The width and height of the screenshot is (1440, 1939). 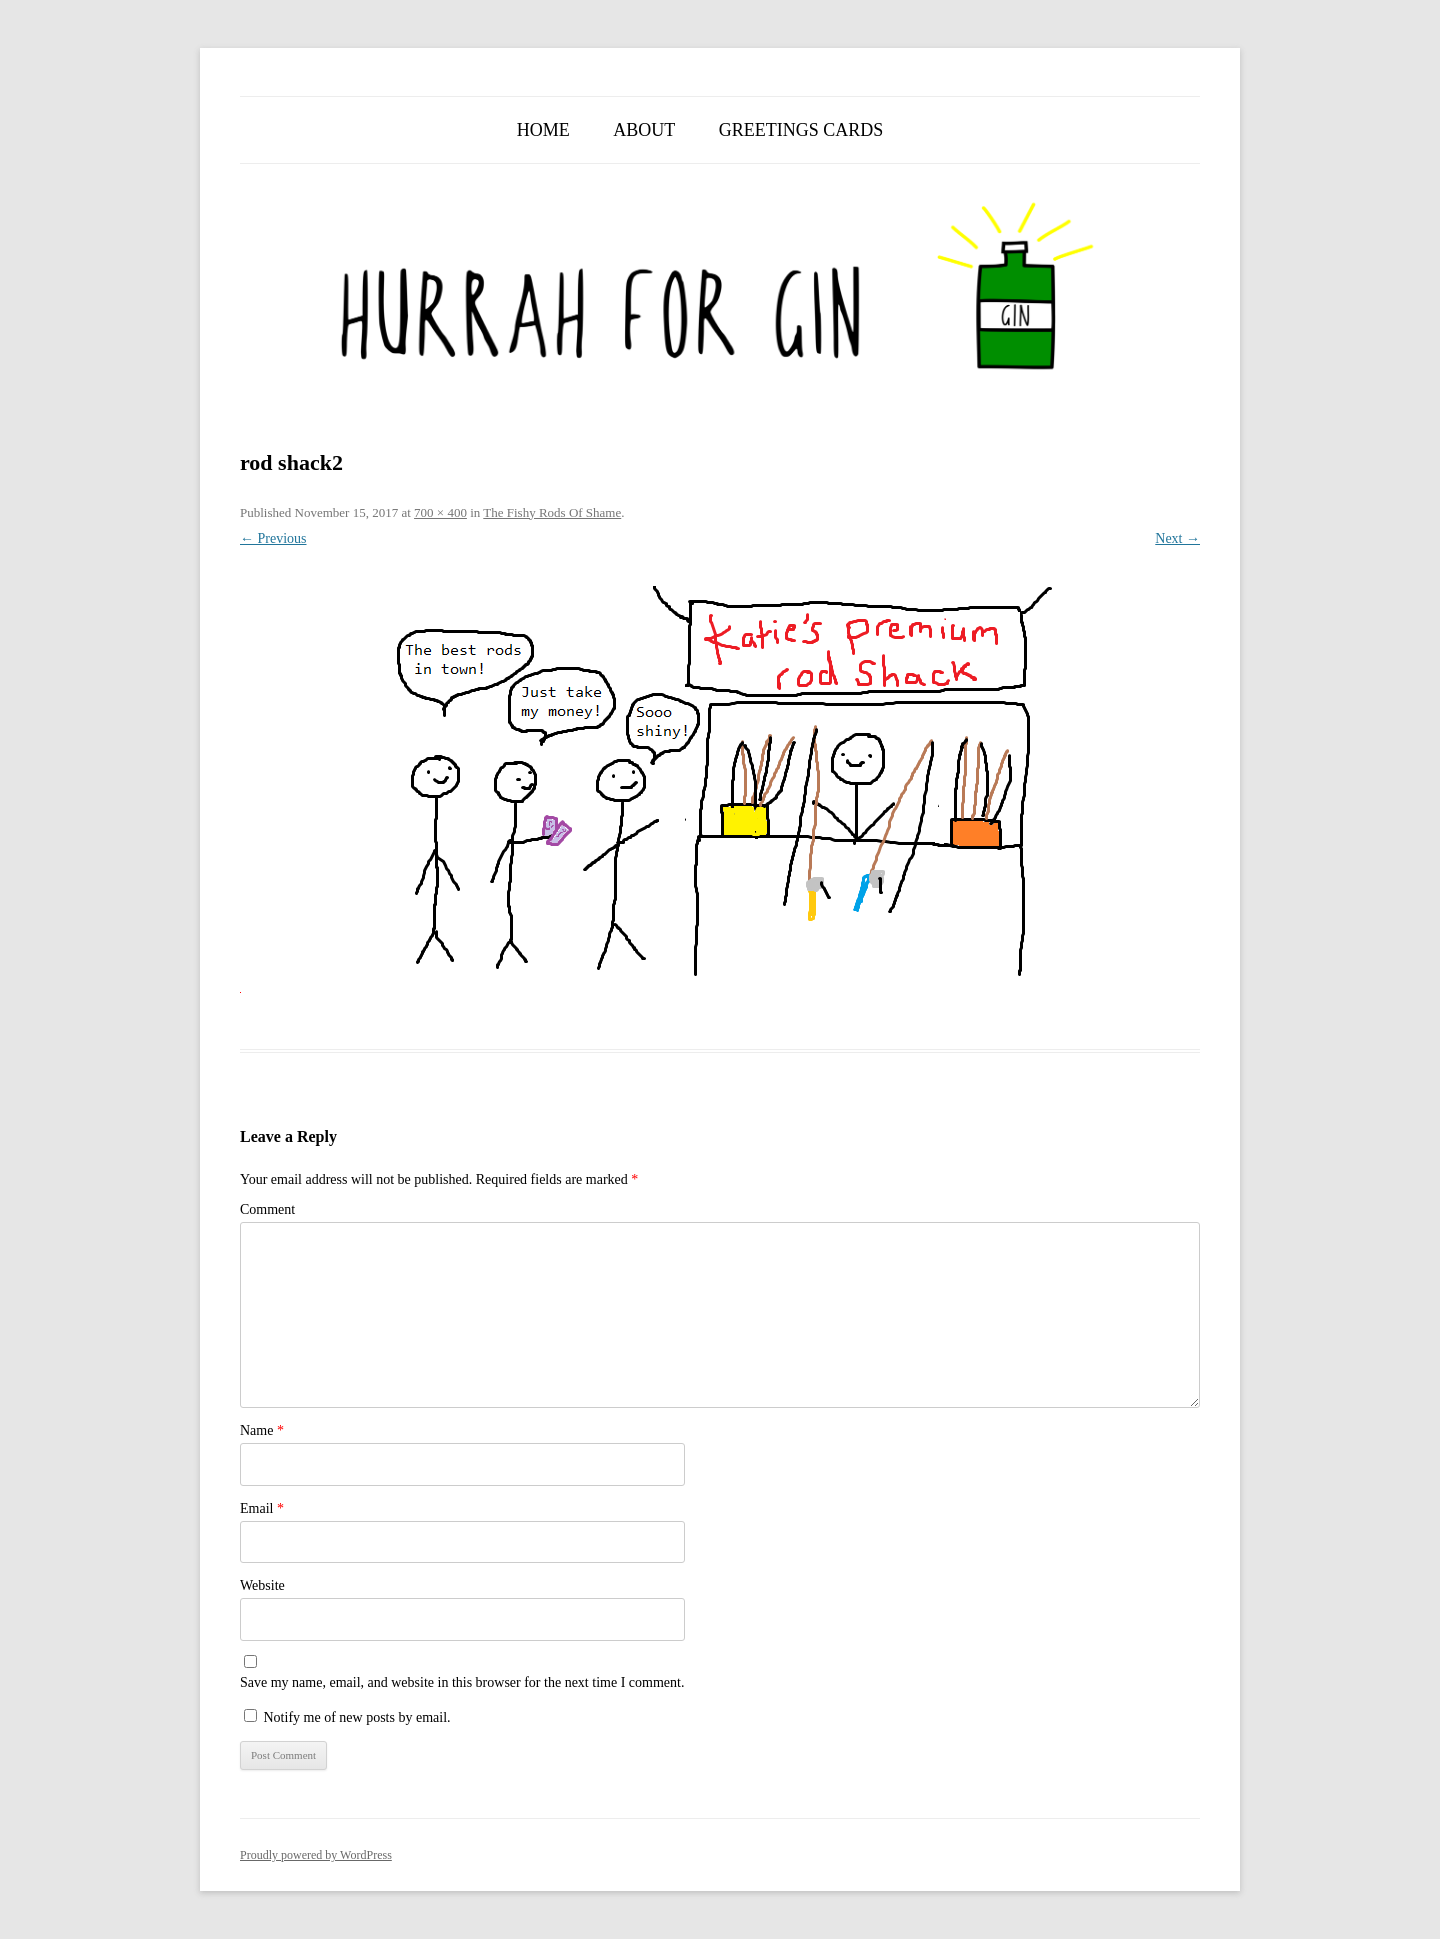 What do you see at coordinates (357, 1717) in the screenshot?
I see `Notify me of new posts by email.` at bounding box center [357, 1717].